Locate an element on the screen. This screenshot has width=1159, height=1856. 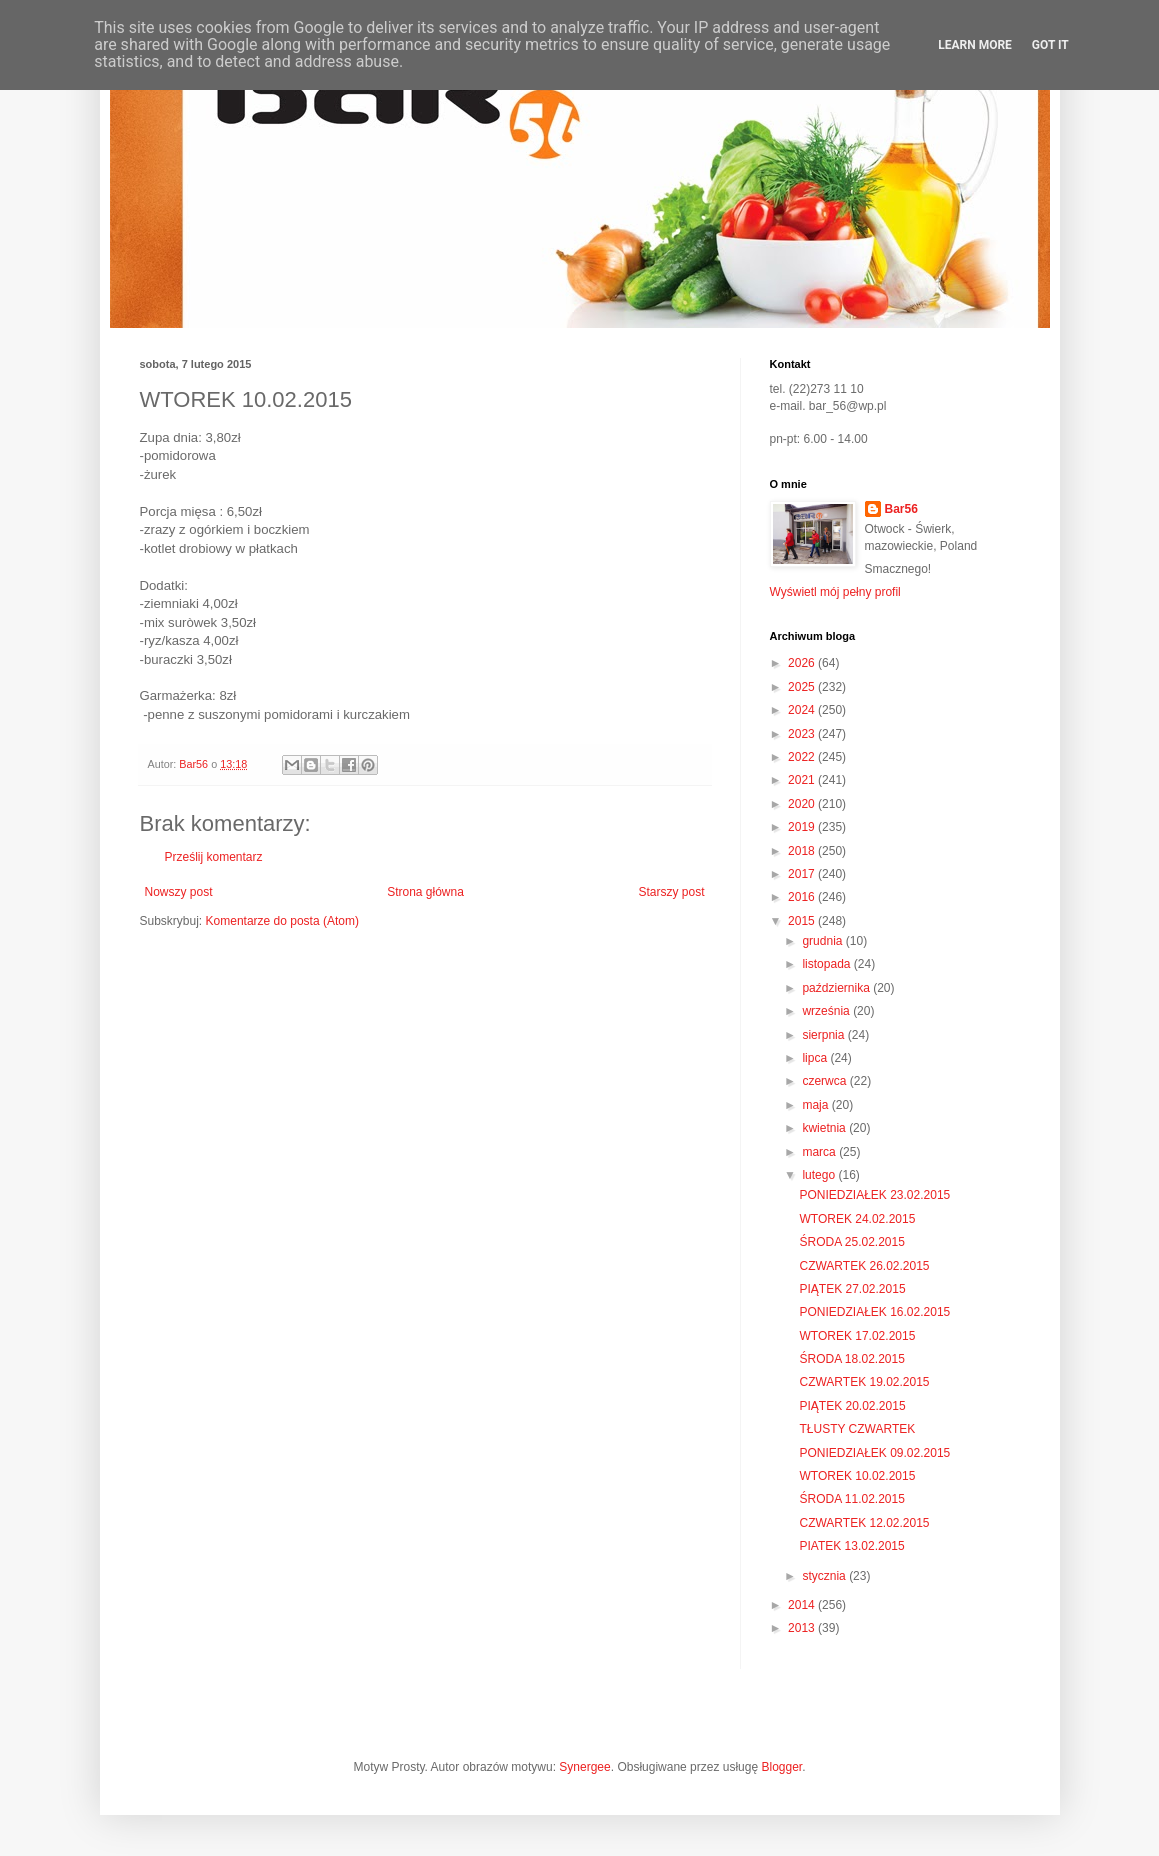
CZWARTEK 19.02.2015 is located at coordinates (864, 1382).